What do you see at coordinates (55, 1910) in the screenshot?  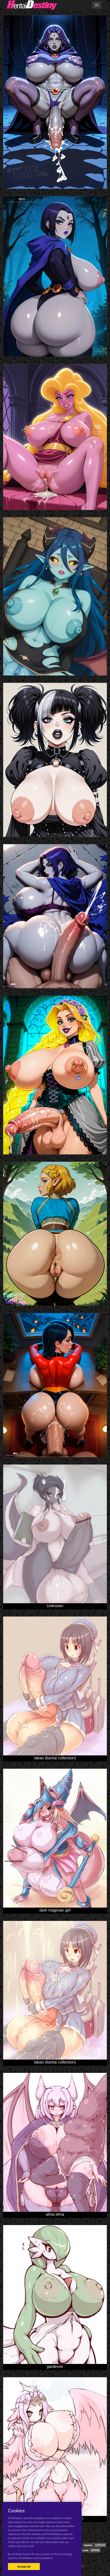 I see `dark magician girl` at bounding box center [55, 1910].